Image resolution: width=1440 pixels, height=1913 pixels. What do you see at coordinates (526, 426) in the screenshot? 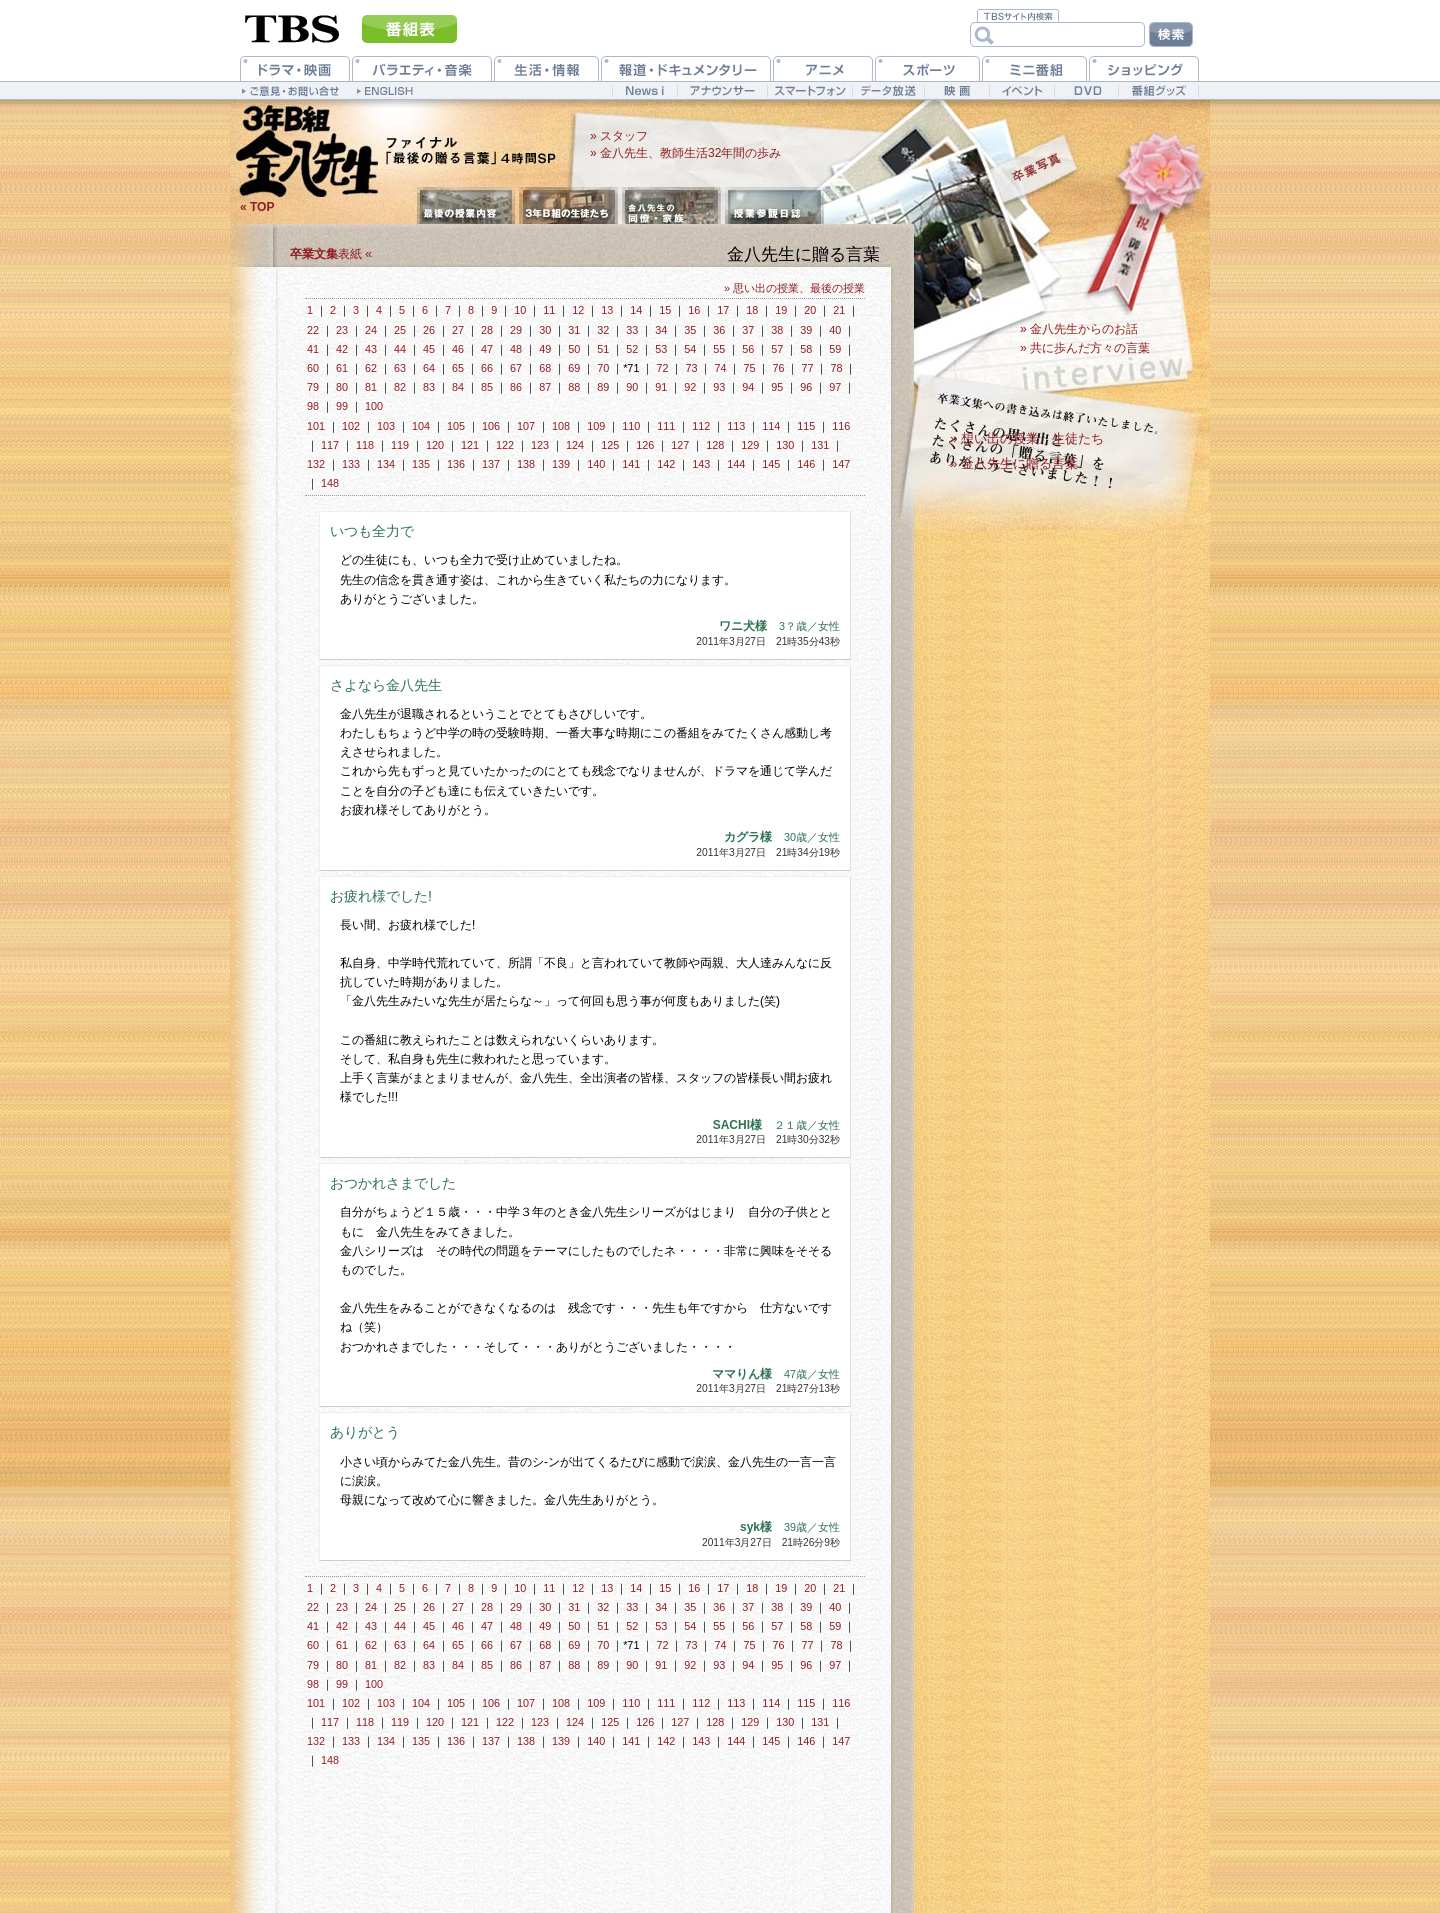
I see `107` at bounding box center [526, 426].